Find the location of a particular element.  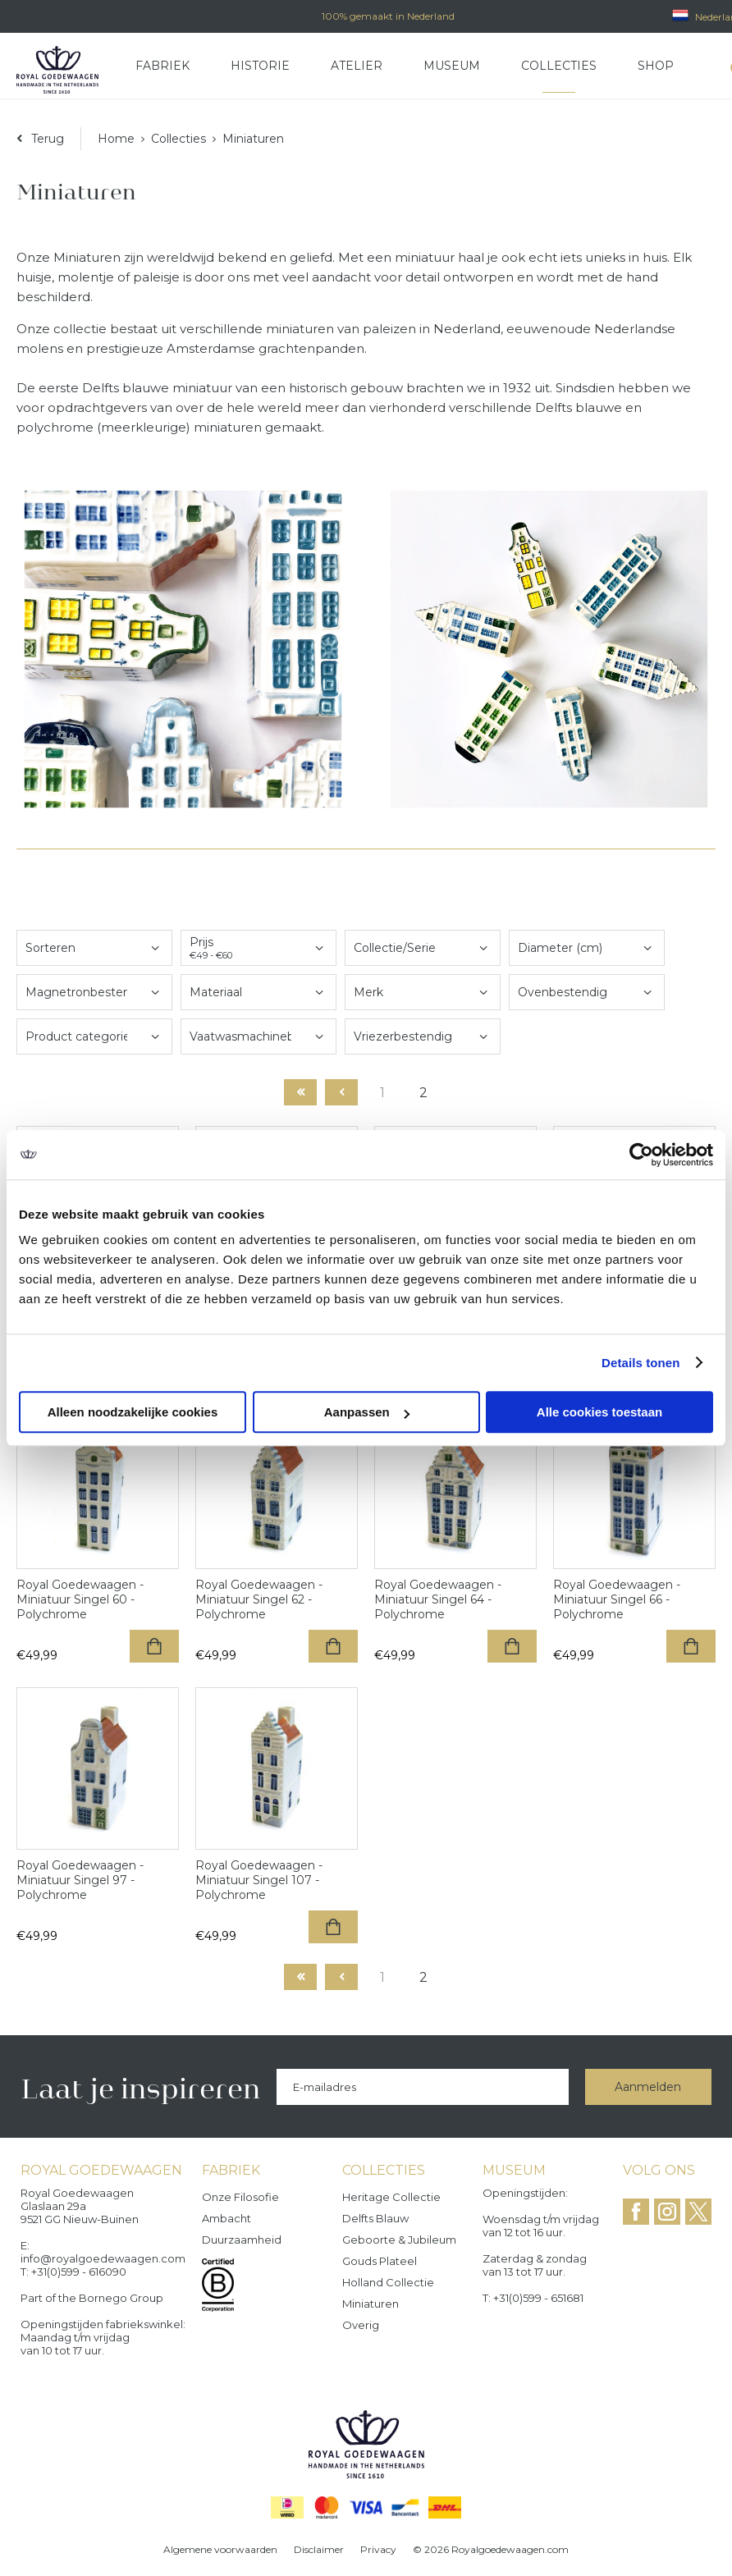

[Cookiebot by Usercentrics - opens in a new window] is located at coordinates (641, 1154).